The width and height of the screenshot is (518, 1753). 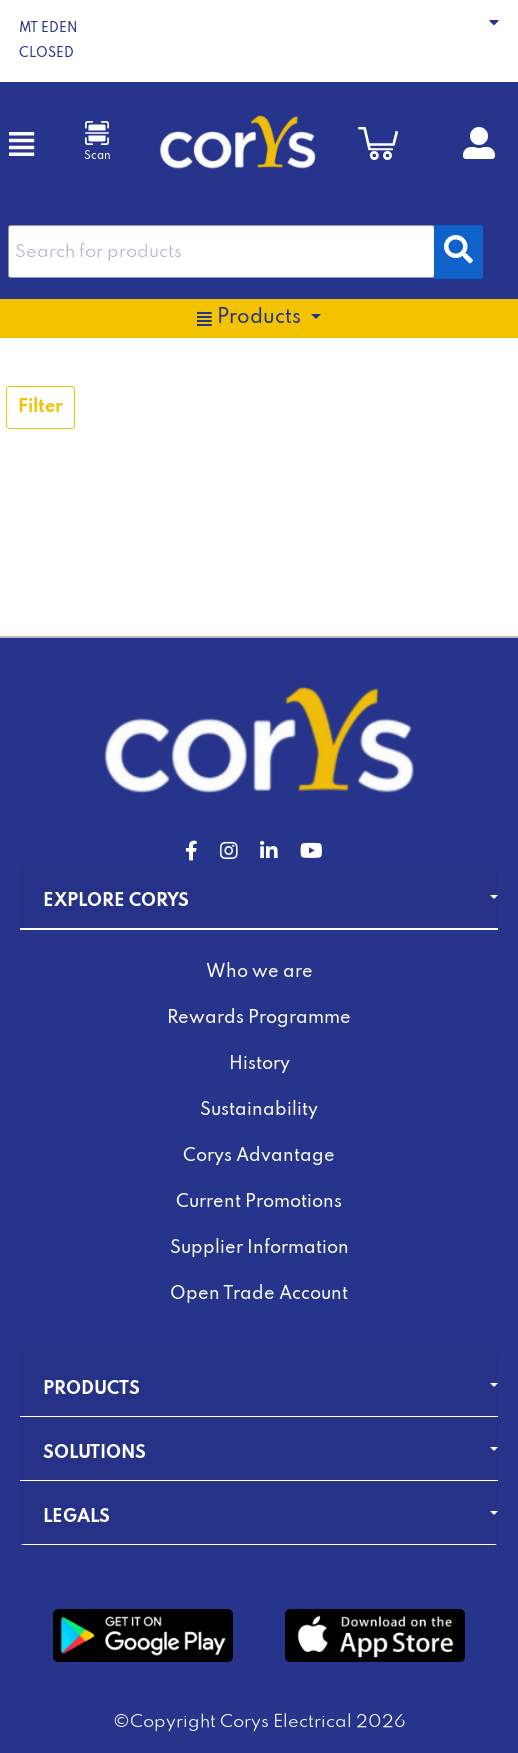 I want to click on Supplier Information, so click(x=259, y=1248).